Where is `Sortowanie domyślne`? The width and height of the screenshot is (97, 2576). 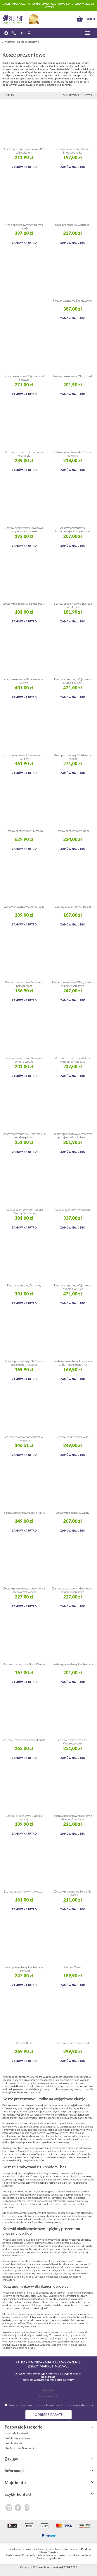 Sortowanie domyślne is located at coordinates (77, 95).